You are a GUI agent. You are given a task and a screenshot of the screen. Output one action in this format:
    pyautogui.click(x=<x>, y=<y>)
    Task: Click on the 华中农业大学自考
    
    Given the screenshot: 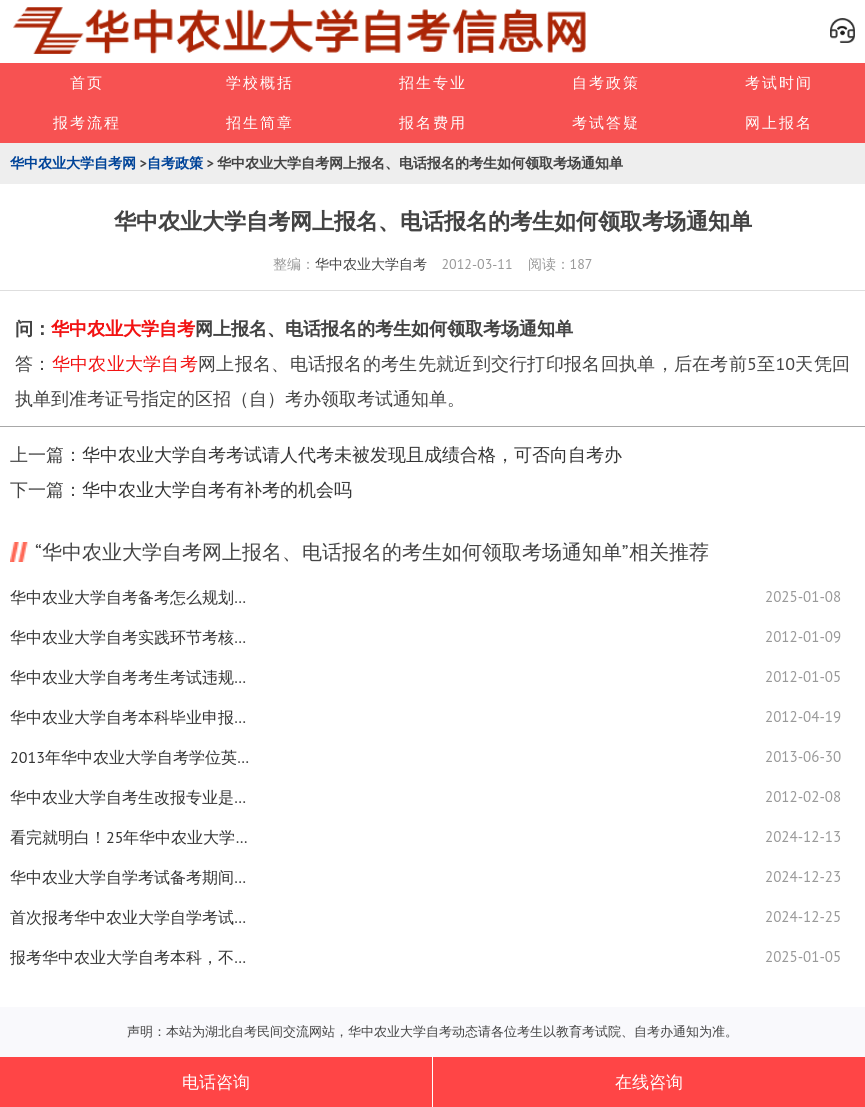 What is the action you would take?
    pyautogui.click(x=371, y=264)
    